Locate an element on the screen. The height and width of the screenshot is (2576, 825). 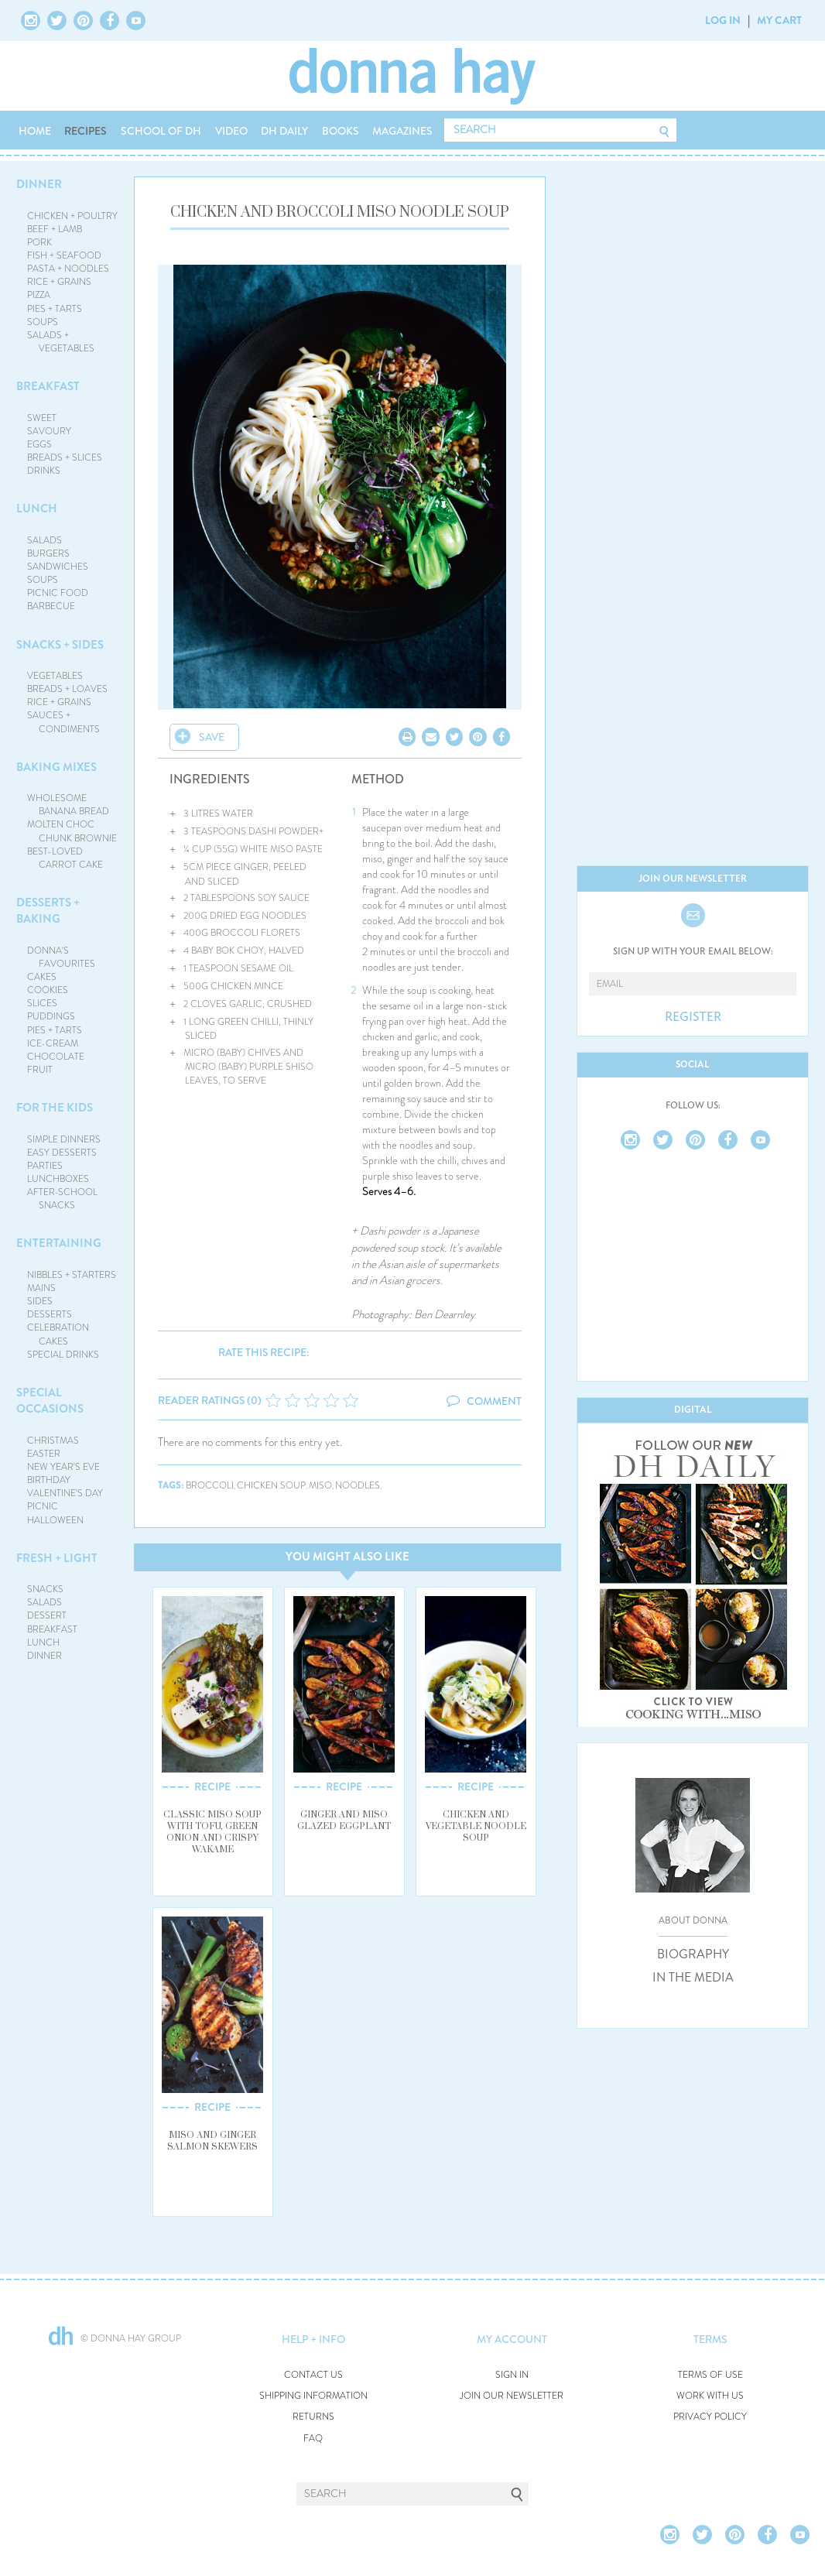
FAQ is located at coordinates (313, 2438).